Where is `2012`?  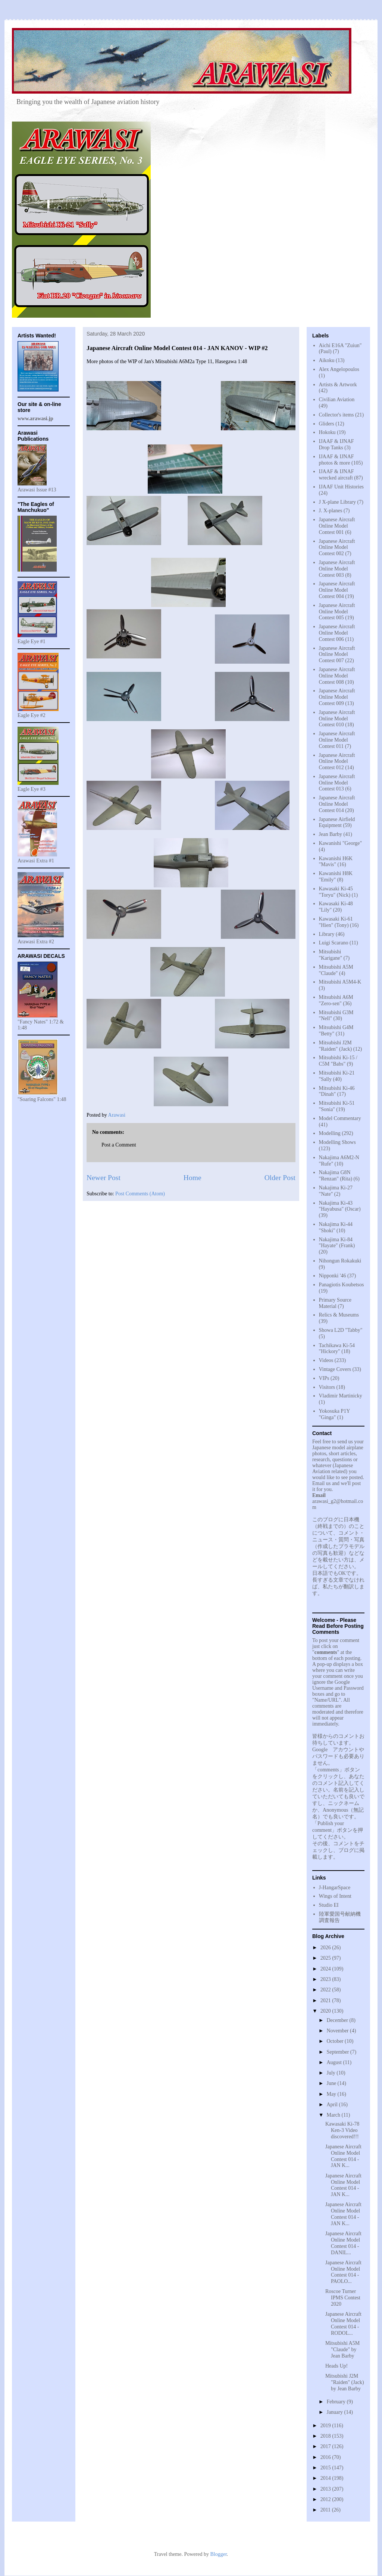 2012 is located at coordinates (326, 2499).